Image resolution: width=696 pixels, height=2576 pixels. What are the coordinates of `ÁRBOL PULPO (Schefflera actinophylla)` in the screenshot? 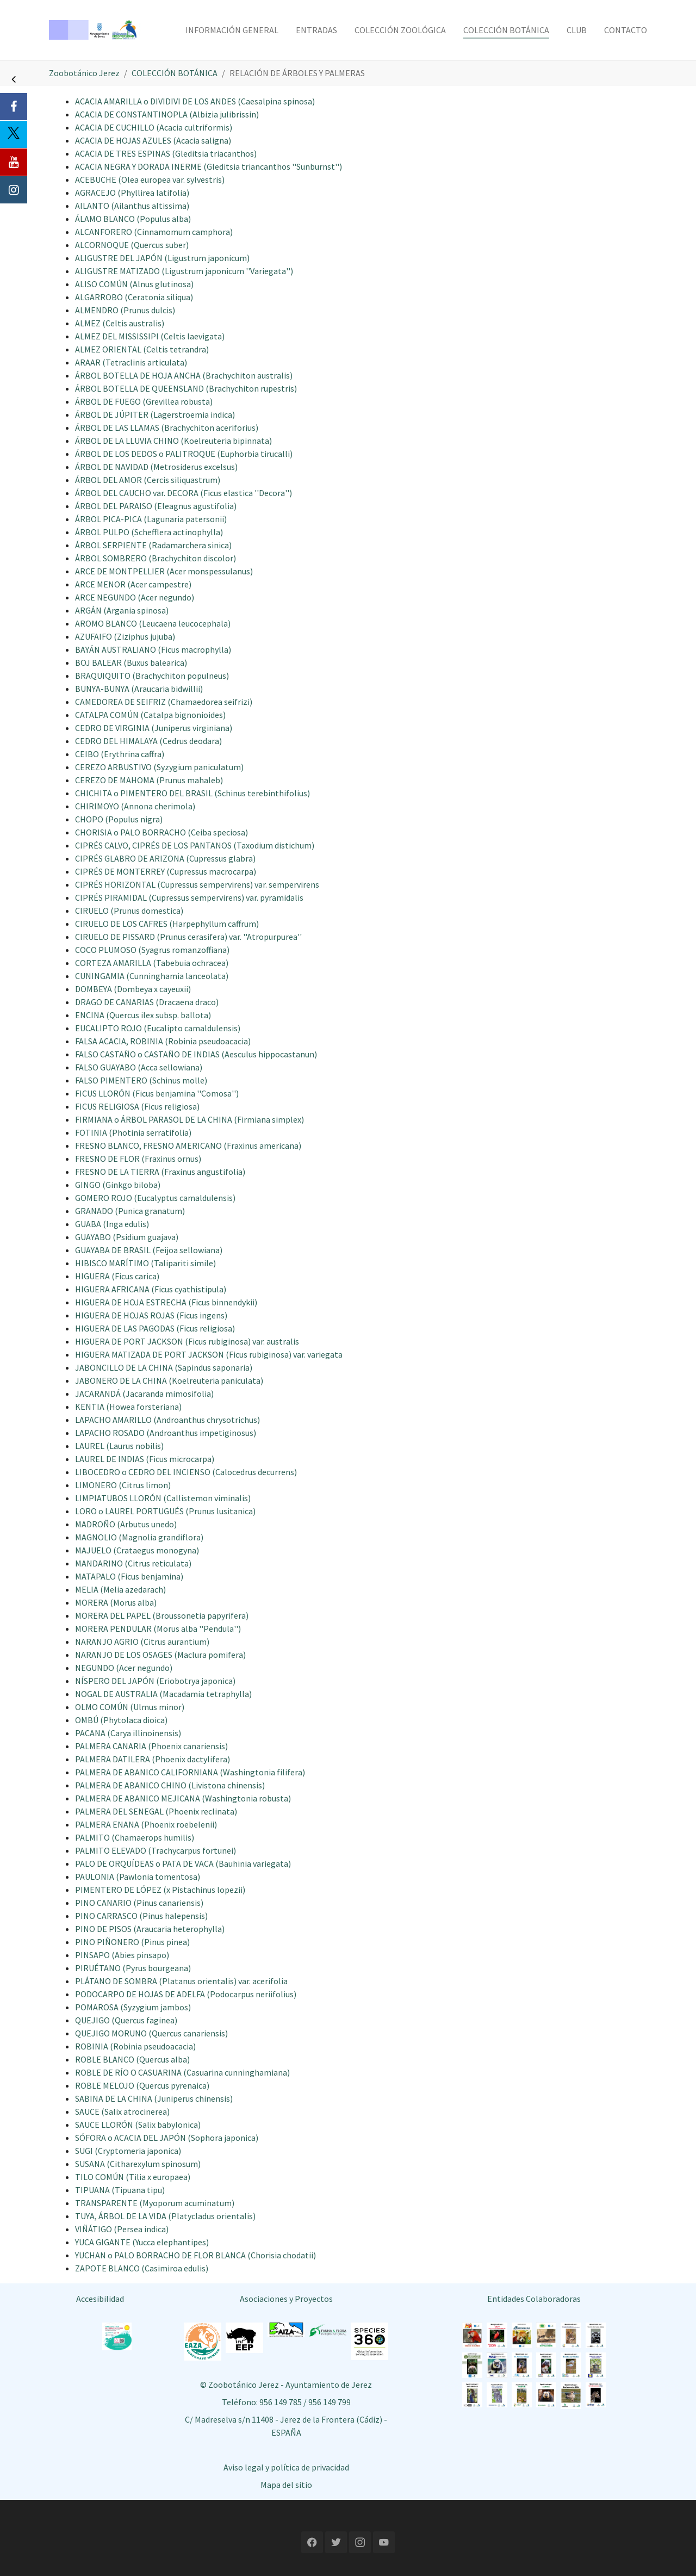 It's located at (149, 532).